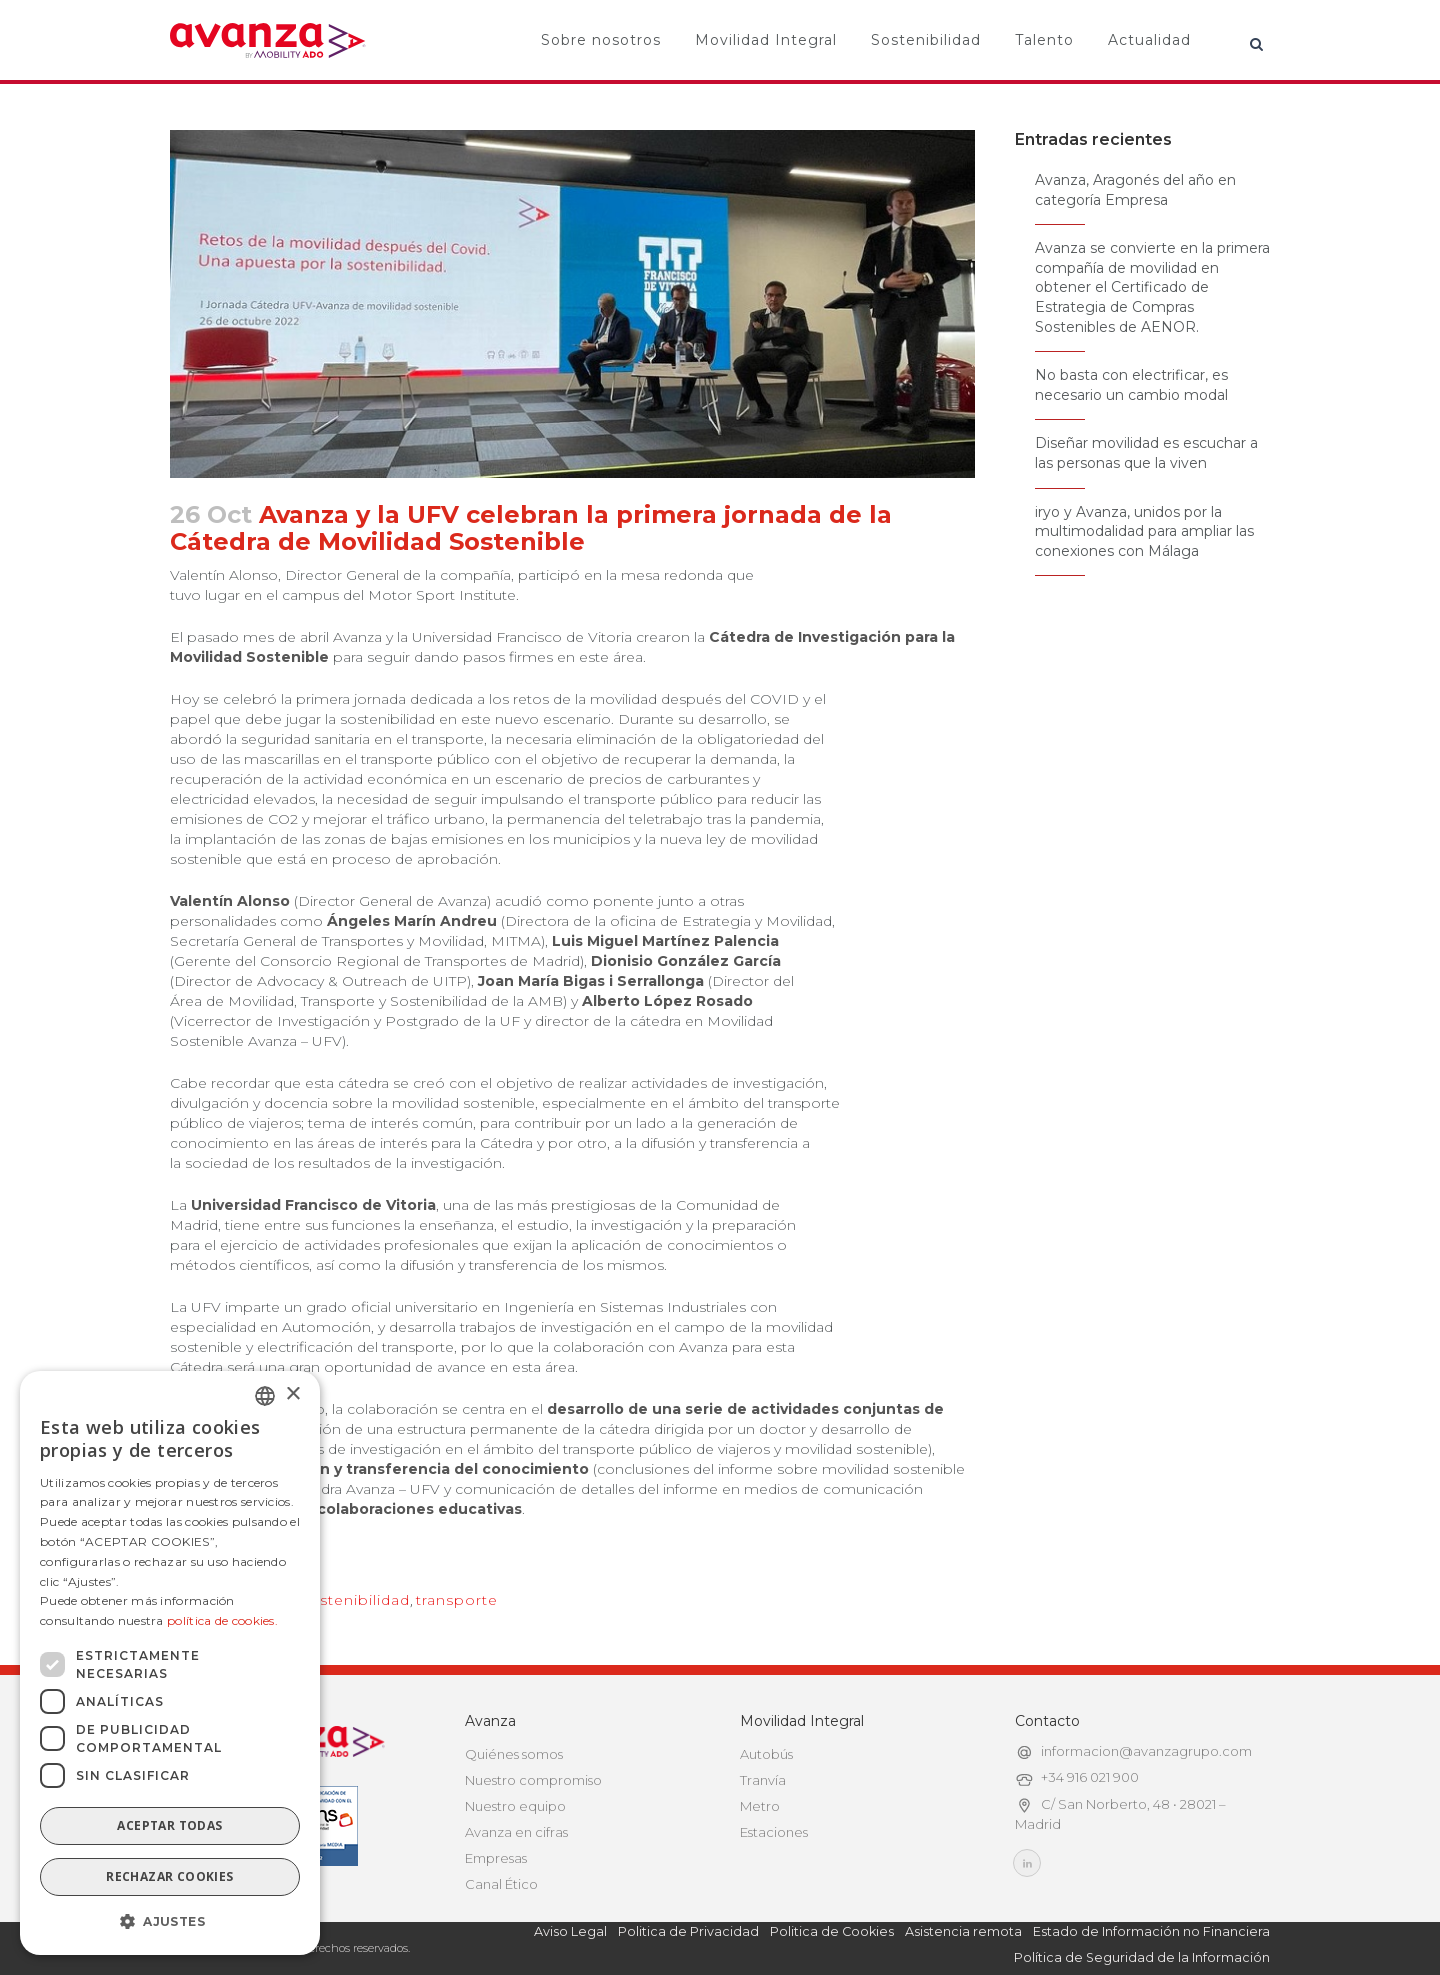 This screenshot has height=1975, width=1440. What do you see at coordinates (533, 1780) in the screenshot?
I see `Nuestro compromiso` at bounding box center [533, 1780].